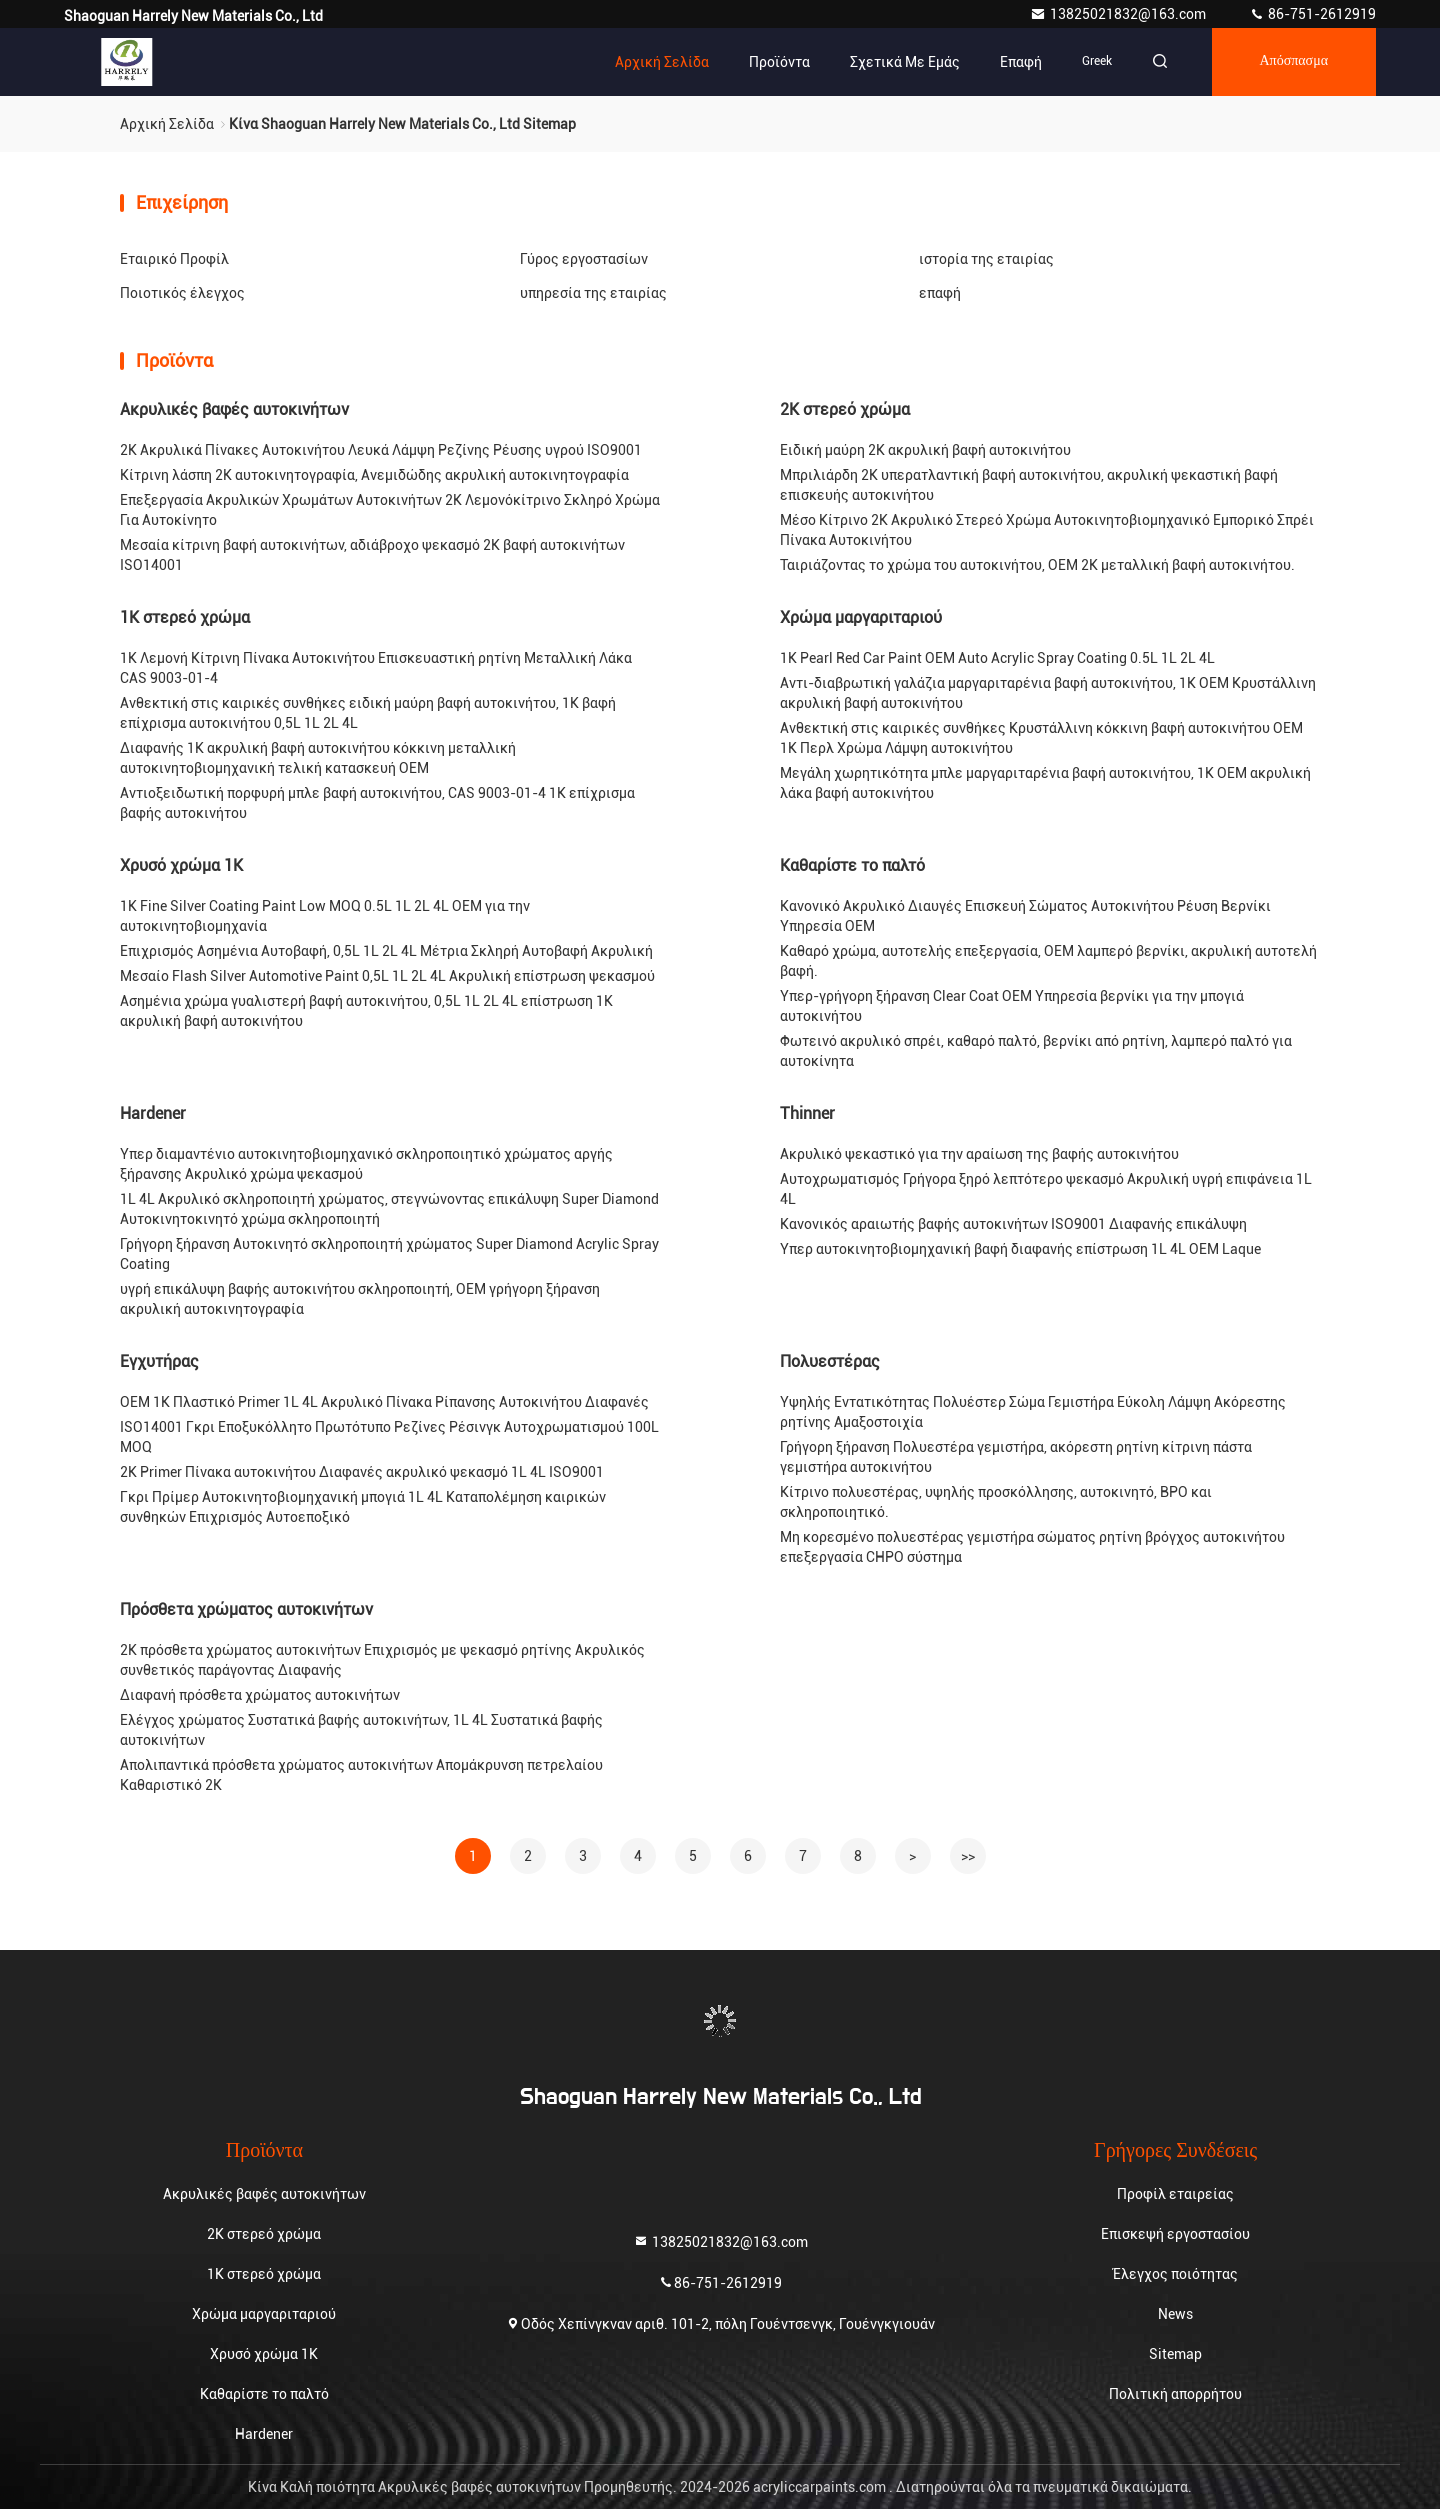 Image resolution: width=1440 pixels, height=2509 pixels. I want to click on Φωτεινό ακρυλικό σπρέι, καθαρό παλτό, βερνίκι από ρητίνη, λαμπερό παλτό για αυτοκίνητα, so click(1036, 1051).